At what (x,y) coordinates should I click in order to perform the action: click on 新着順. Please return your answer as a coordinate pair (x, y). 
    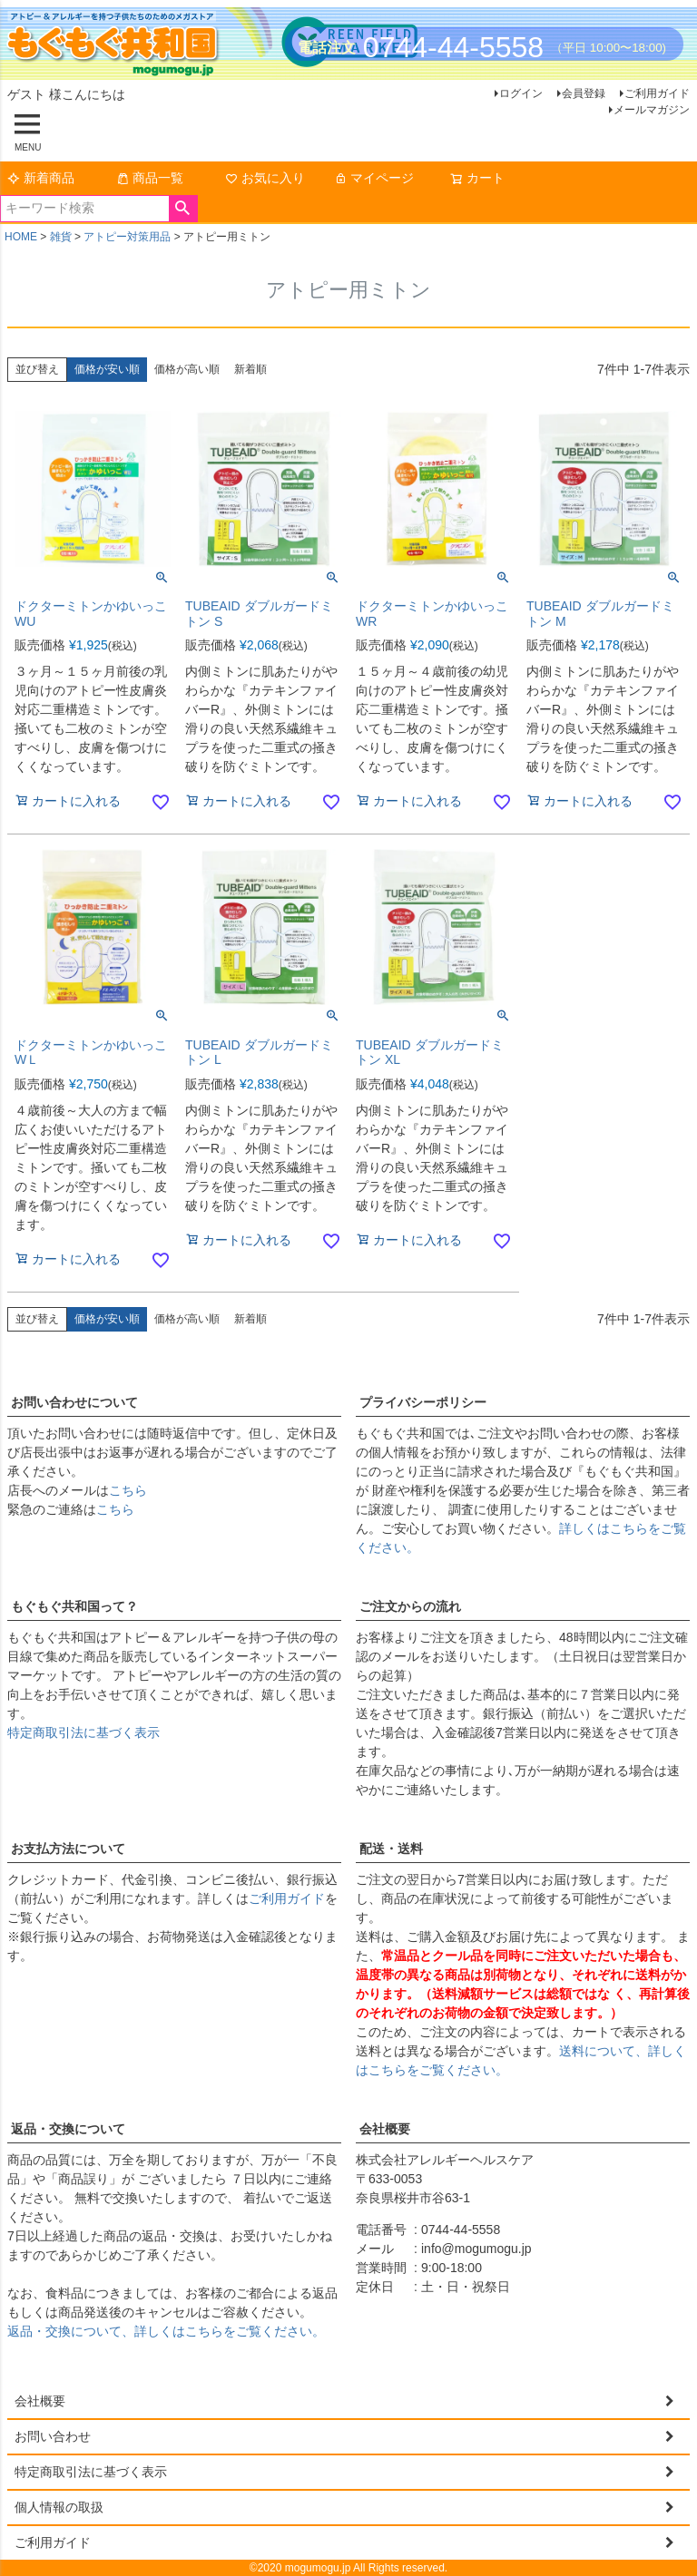
    Looking at the image, I should click on (250, 369).